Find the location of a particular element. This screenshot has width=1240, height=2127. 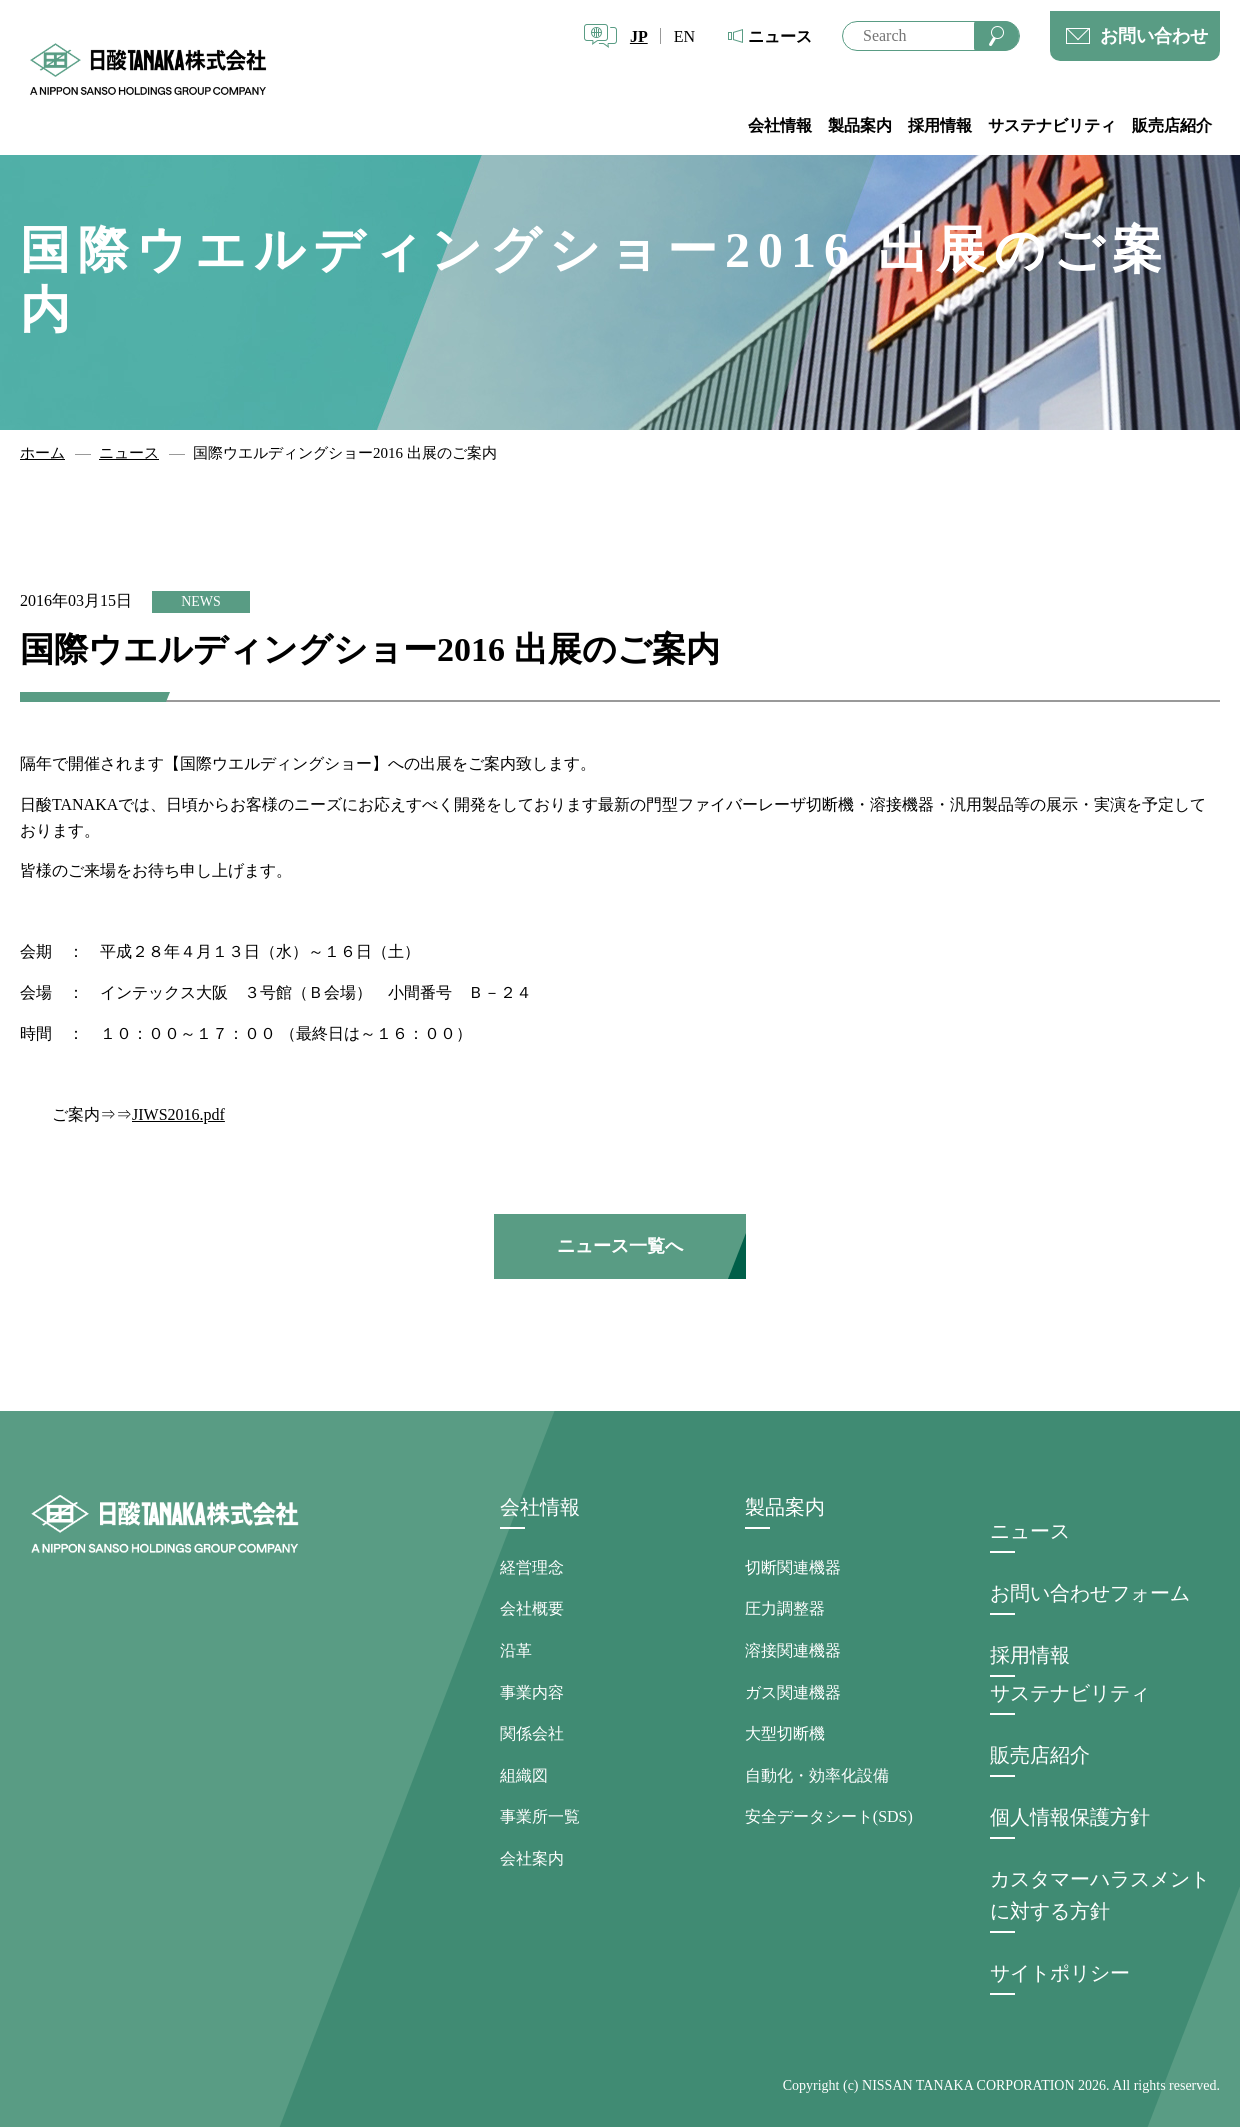

大型切断機 is located at coordinates (785, 1733).